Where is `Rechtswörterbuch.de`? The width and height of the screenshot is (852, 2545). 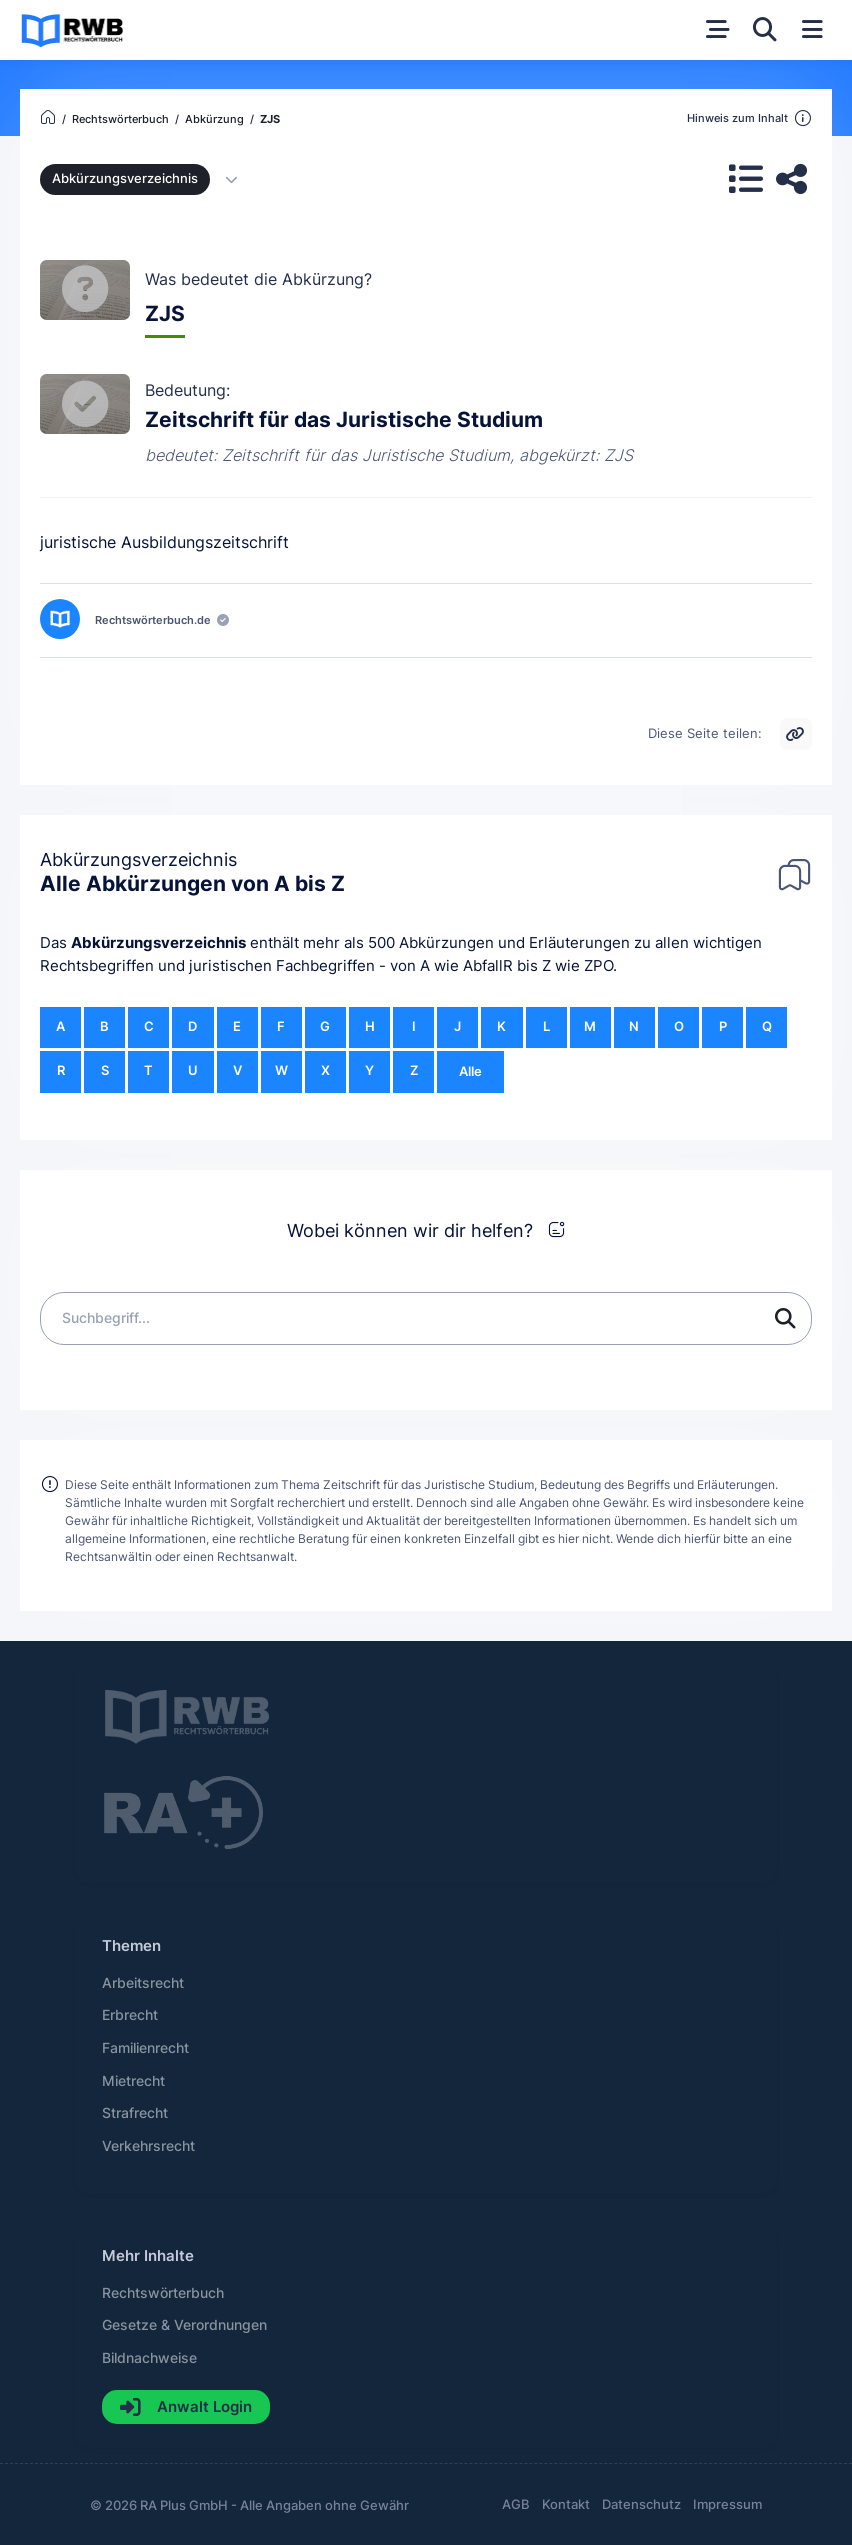 Rechtswörterbuch.de is located at coordinates (153, 620).